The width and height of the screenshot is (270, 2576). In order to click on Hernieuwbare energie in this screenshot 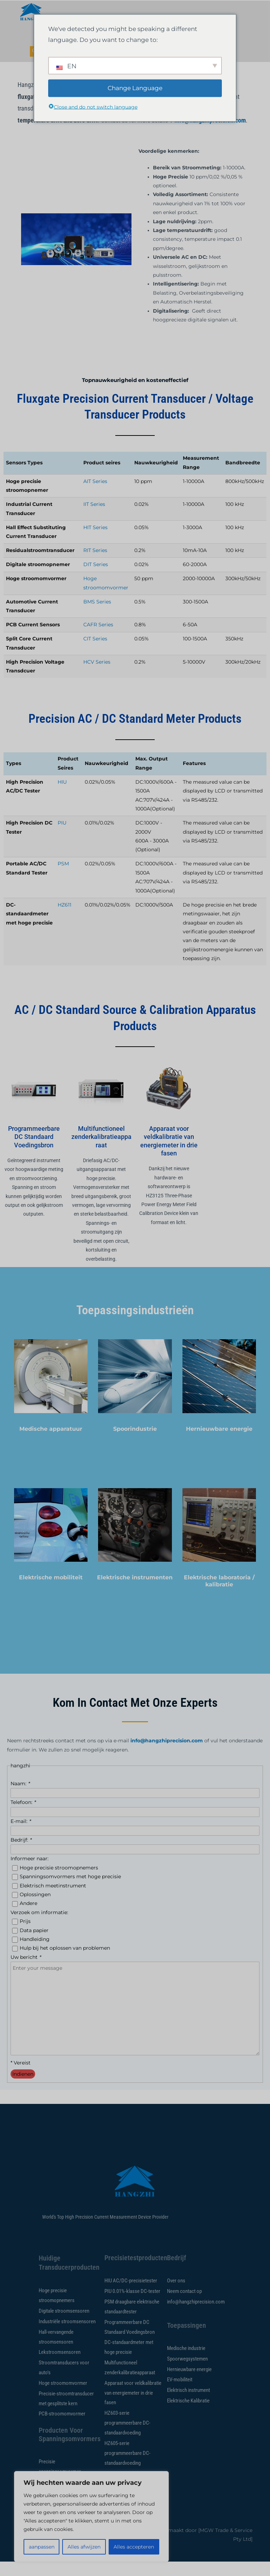, I will do `click(219, 1443)`.